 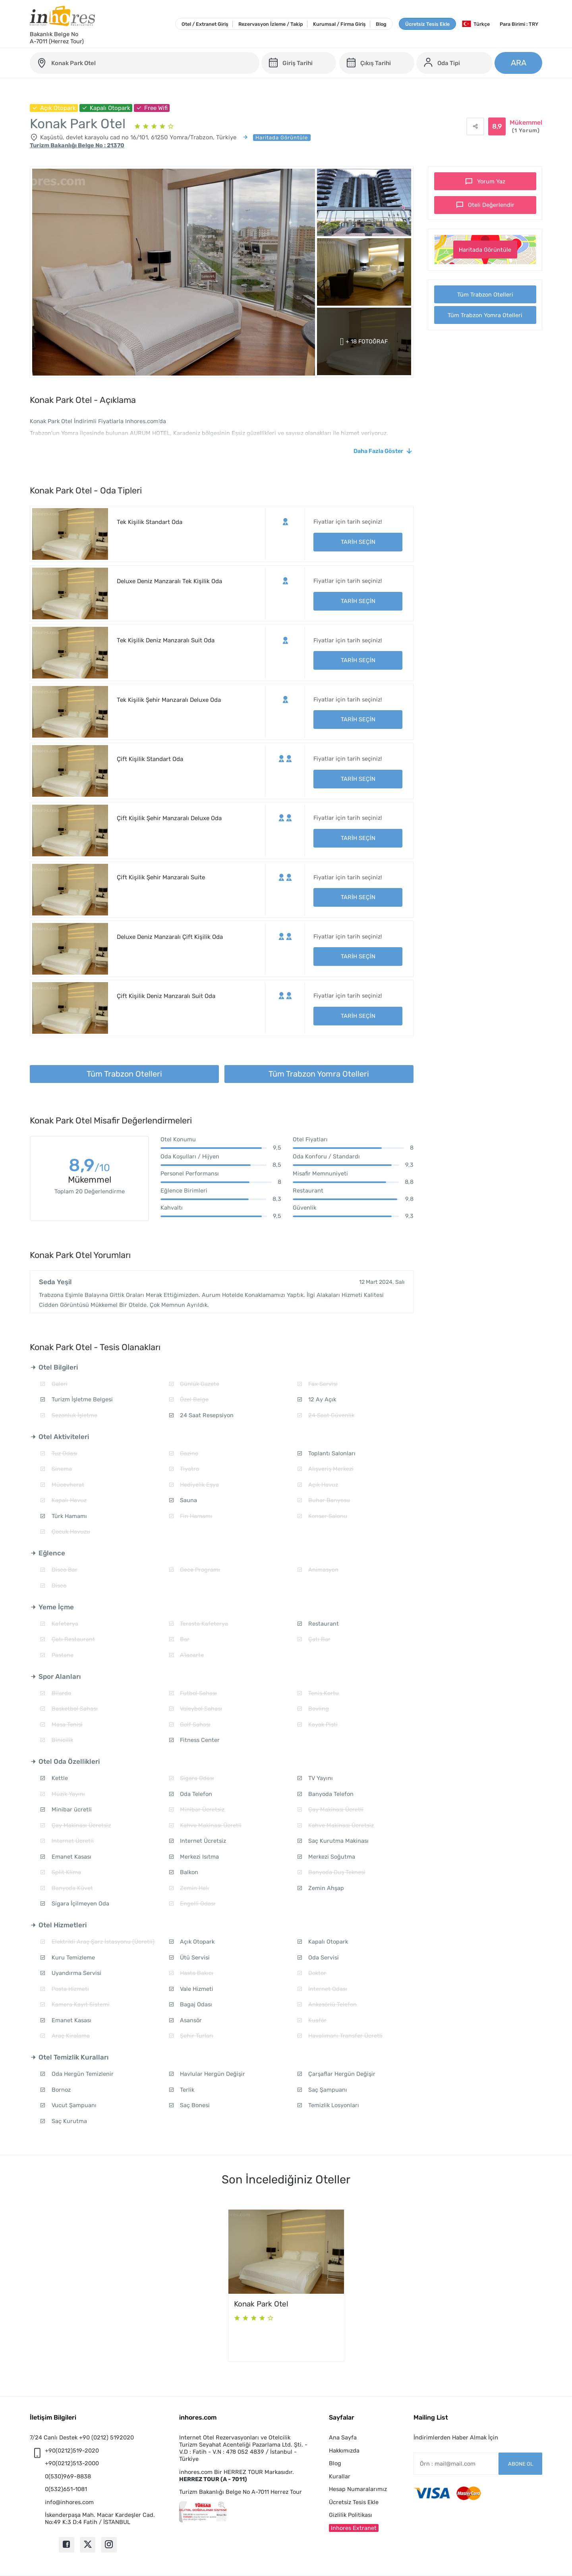 What do you see at coordinates (485, 249) in the screenshot?
I see `Haritada Görüntüle` at bounding box center [485, 249].